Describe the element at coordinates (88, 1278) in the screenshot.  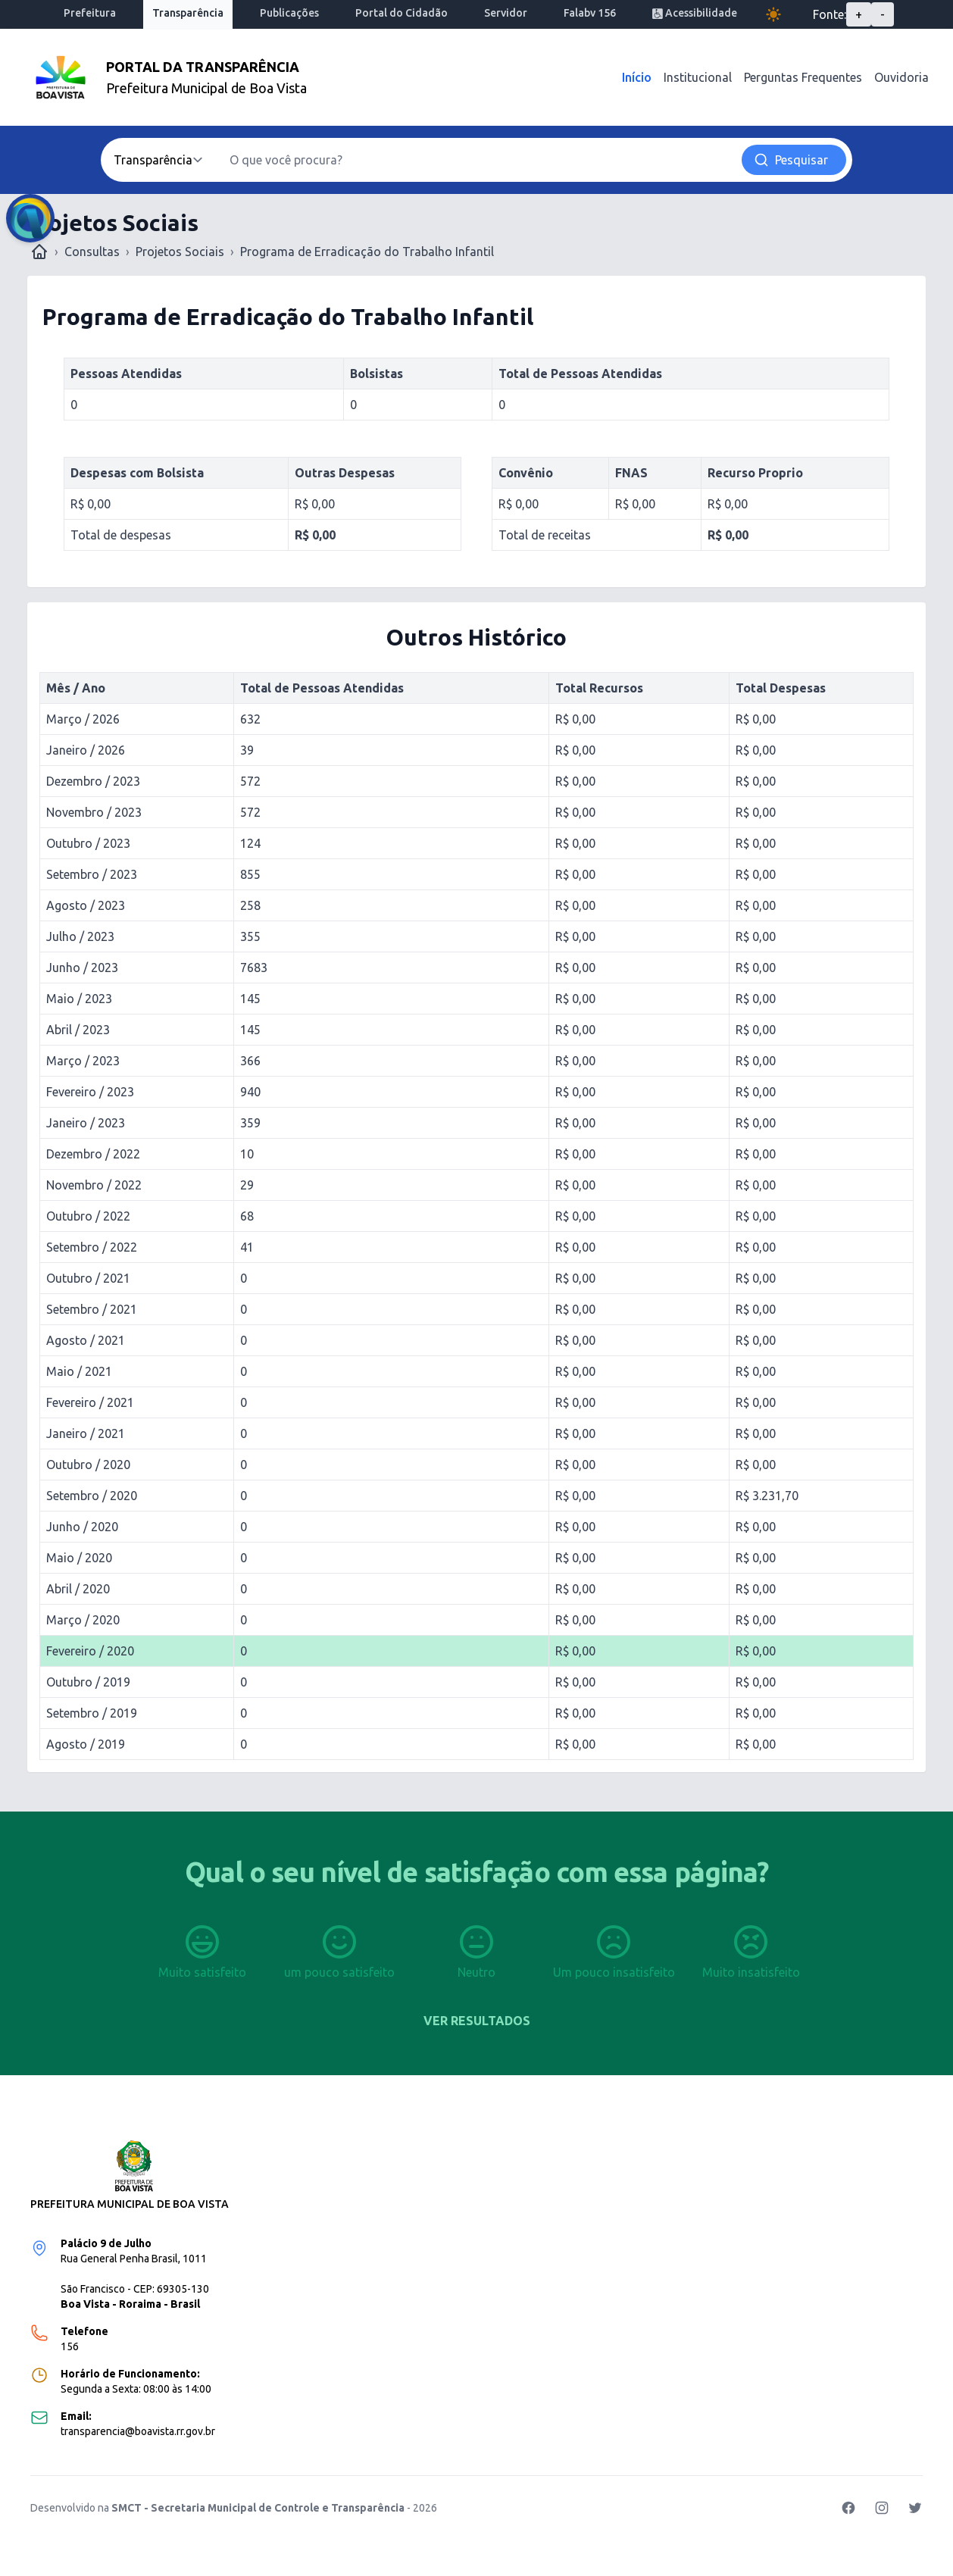
I see `Outubro / 2021` at that location.